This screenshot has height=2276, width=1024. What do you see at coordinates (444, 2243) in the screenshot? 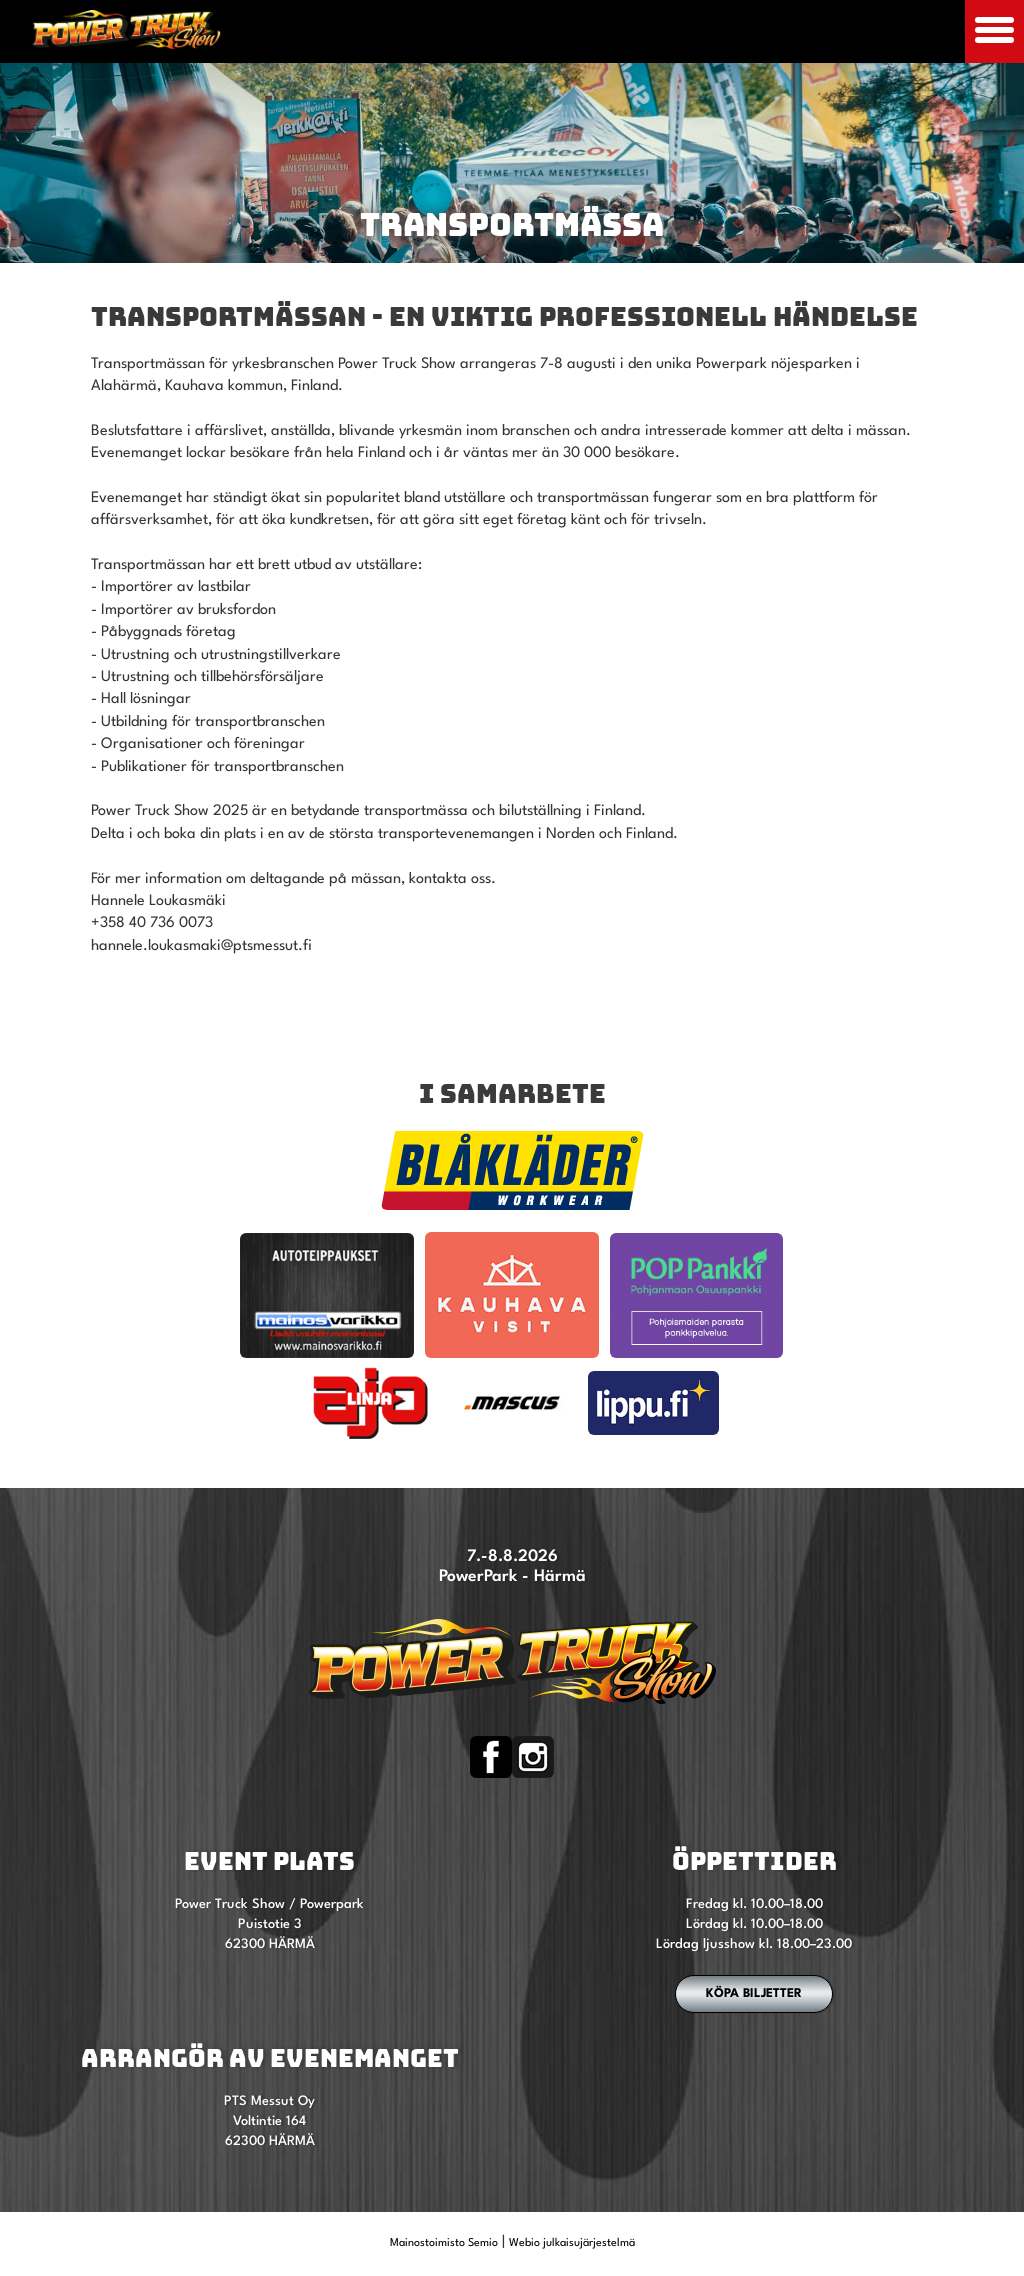
I see `Mainostoimisto Semio` at bounding box center [444, 2243].